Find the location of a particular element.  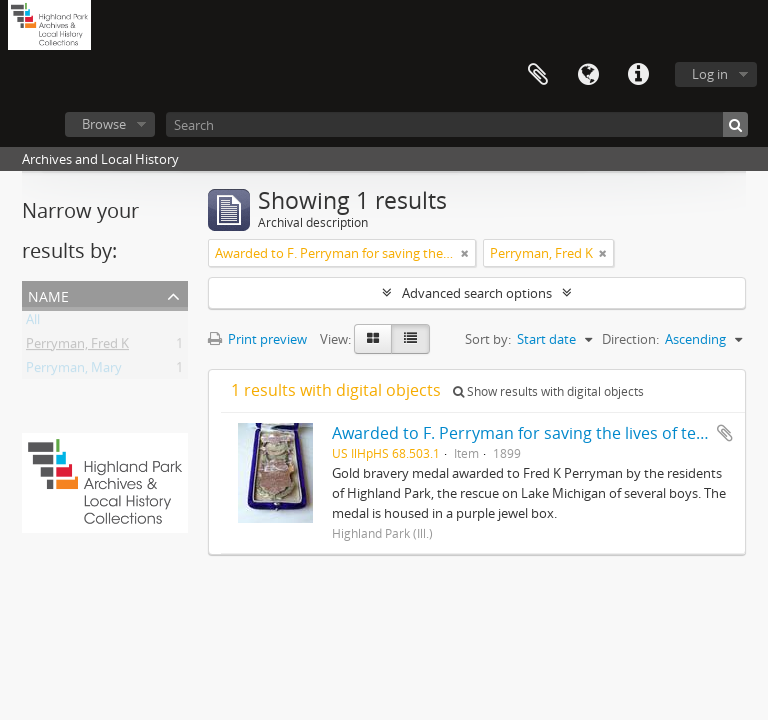

Add to clipboard is located at coordinates (725, 433).